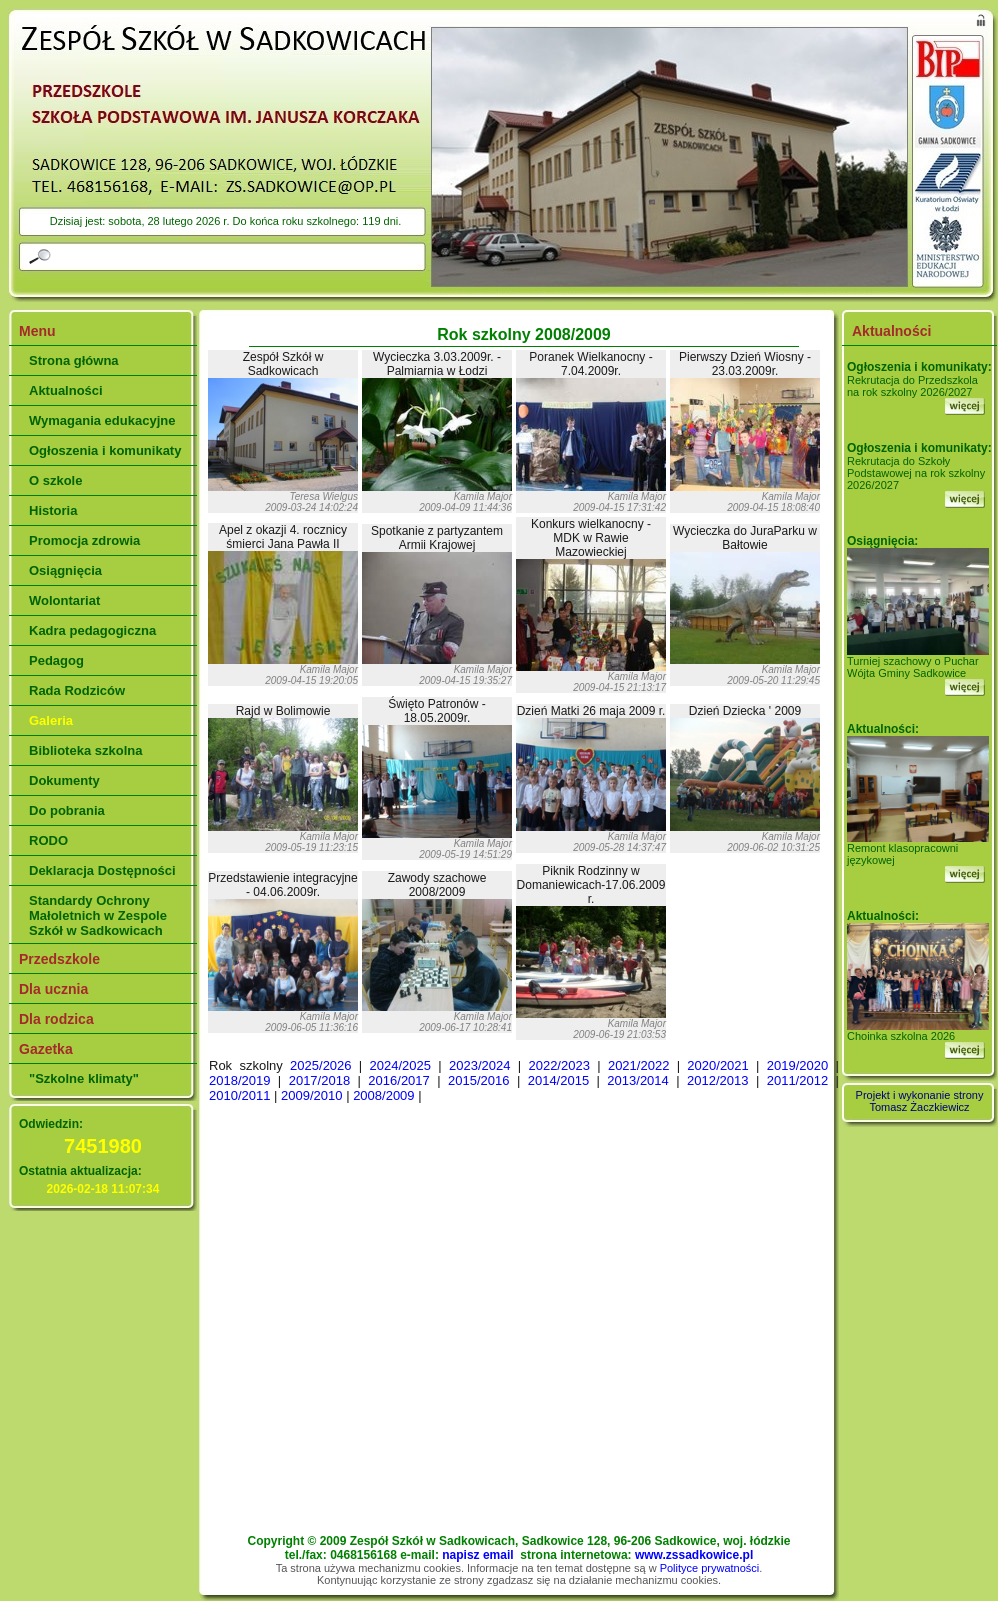 This screenshot has width=998, height=1601. I want to click on 2022/2023, so click(558, 1065).